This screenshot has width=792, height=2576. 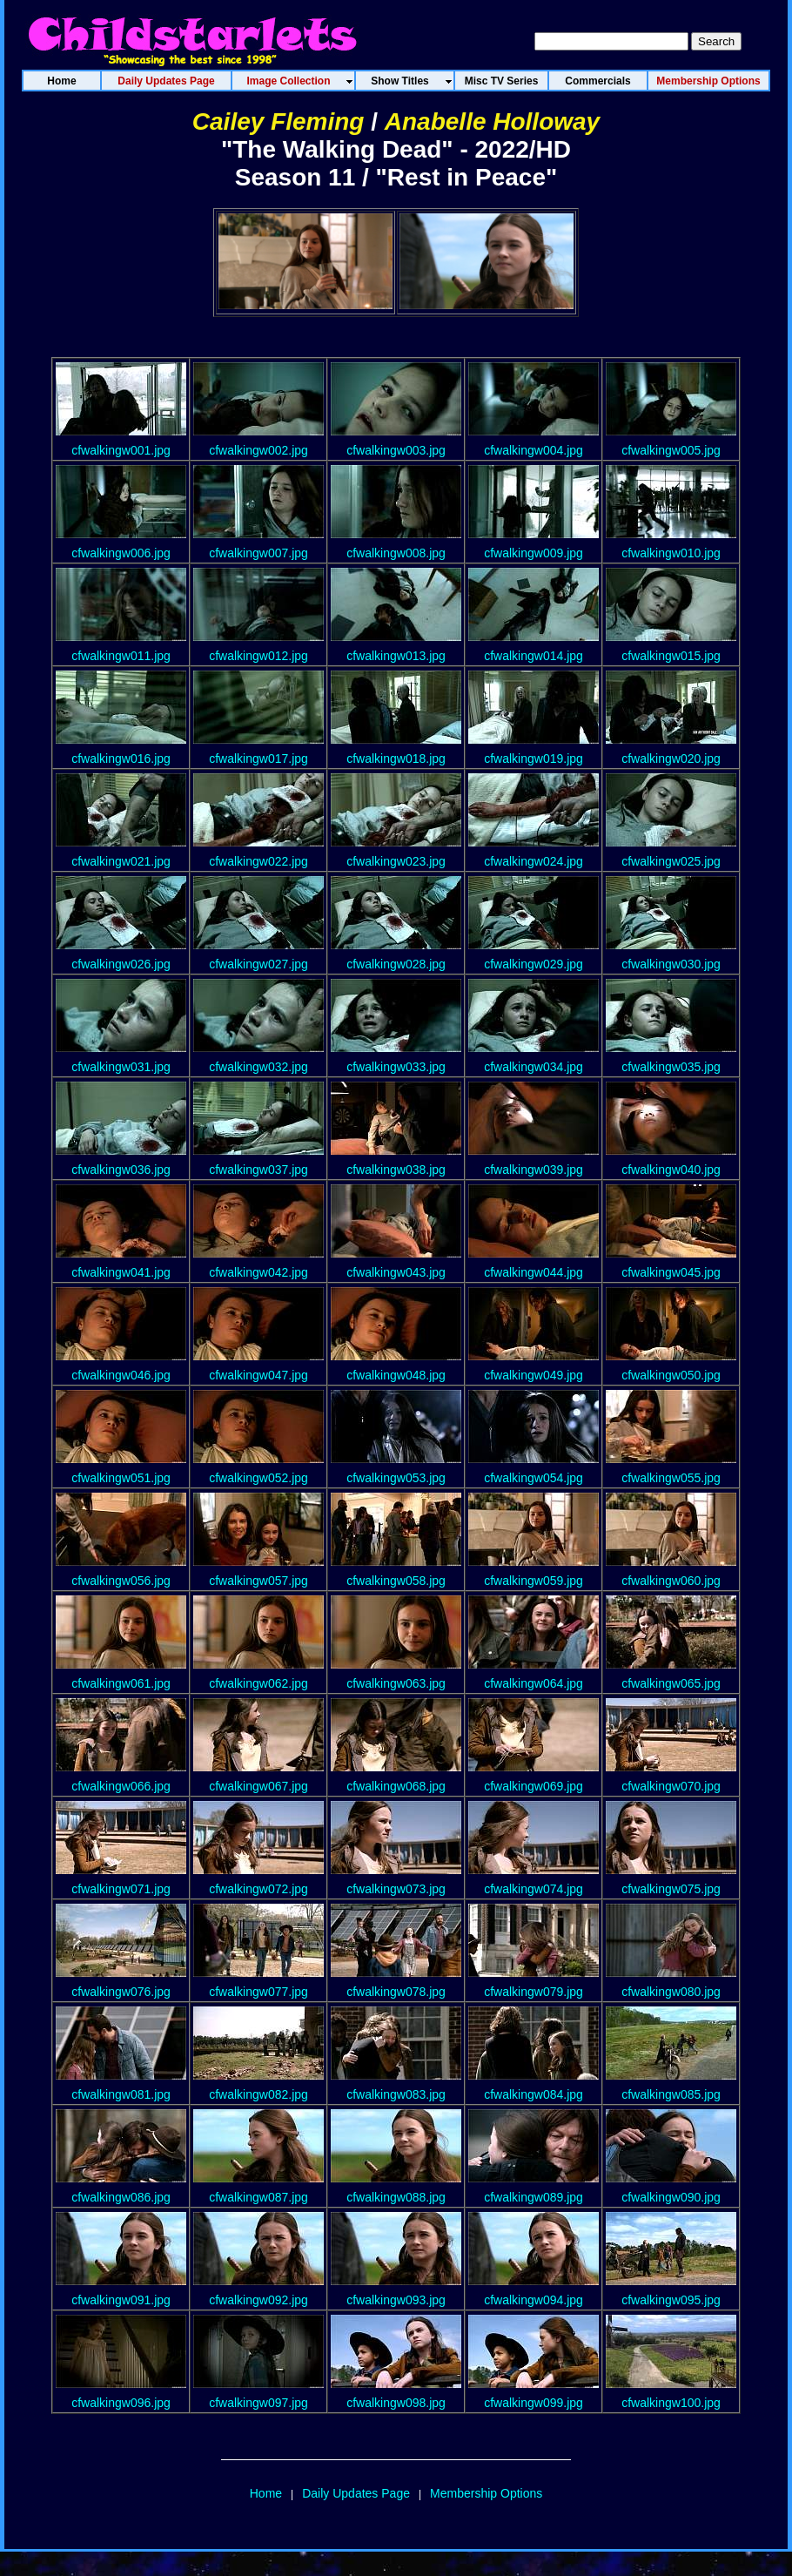 What do you see at coordinates (396, 2094) in the screenshot?
I see `cfwalkingw083.jpg` at bounding box center [396, 2094].